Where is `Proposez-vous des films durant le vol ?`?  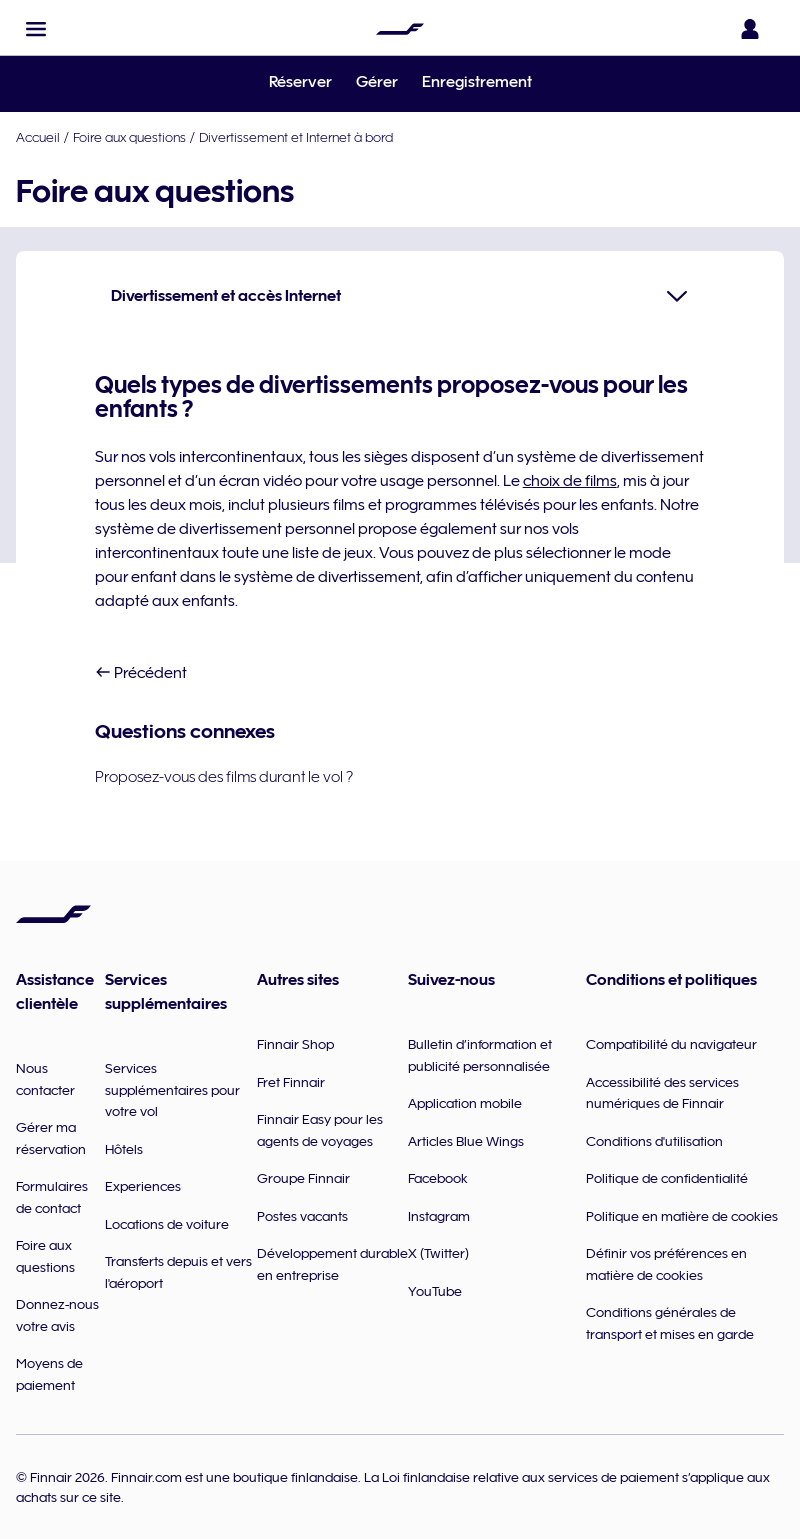 Proposez-vous des films durant le vol ? is located at coordinates (224, 777).